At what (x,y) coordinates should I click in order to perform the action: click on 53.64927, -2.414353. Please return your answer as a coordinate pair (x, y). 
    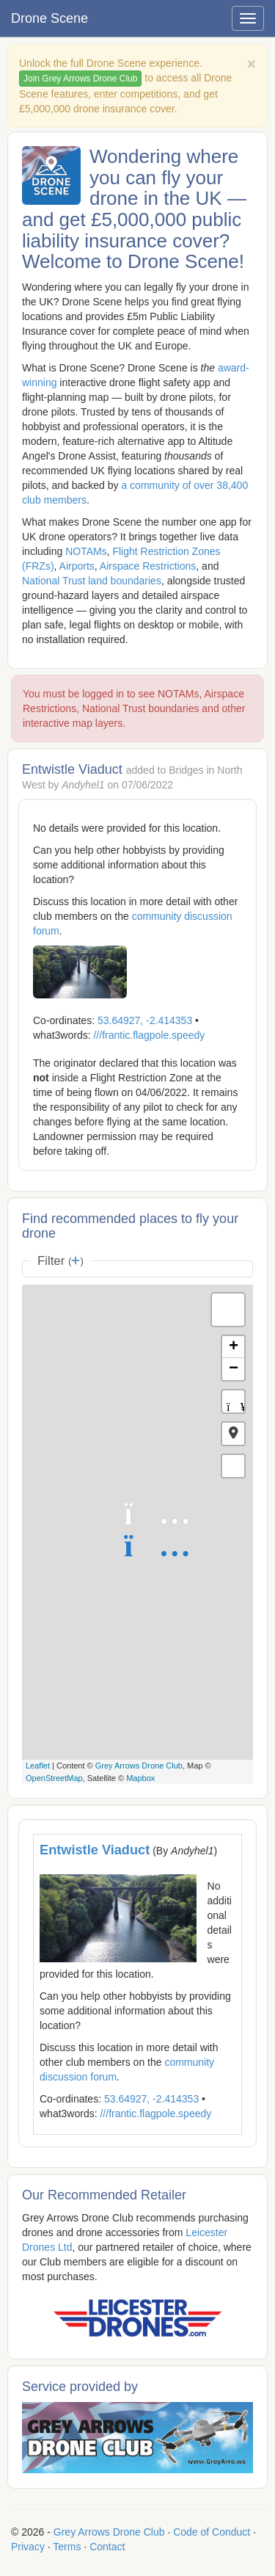
    Looking at the image, I should click on (145, 1020).